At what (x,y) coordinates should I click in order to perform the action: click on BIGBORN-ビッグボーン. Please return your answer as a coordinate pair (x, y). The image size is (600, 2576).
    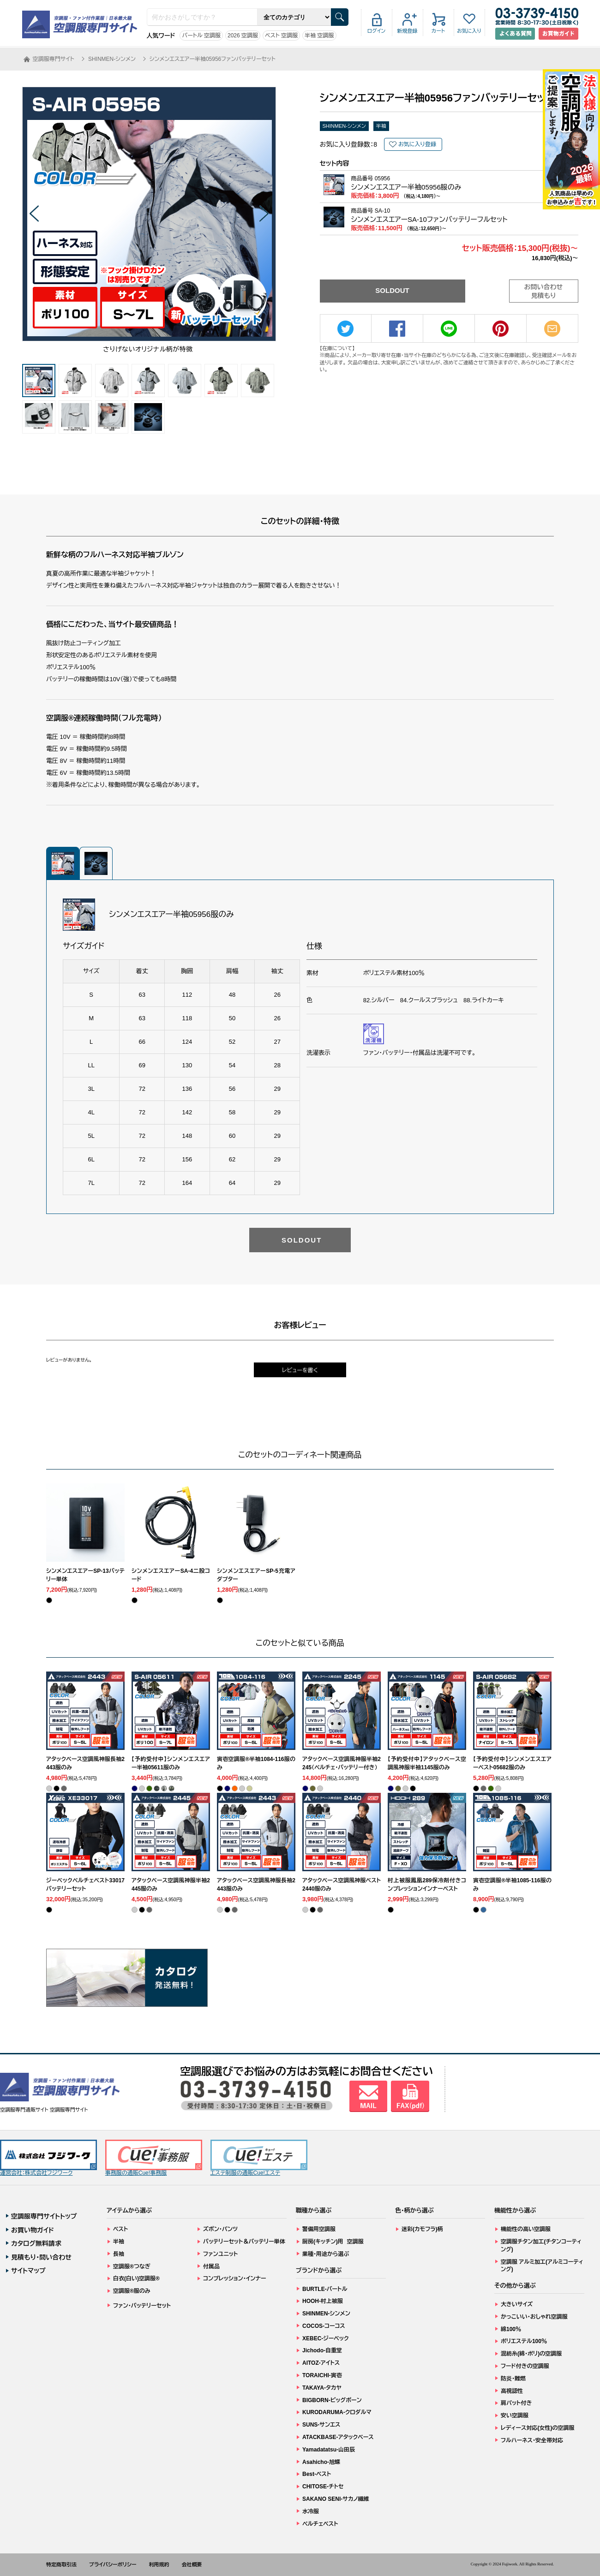
    Looking at the image, I should click on (332, 2400).